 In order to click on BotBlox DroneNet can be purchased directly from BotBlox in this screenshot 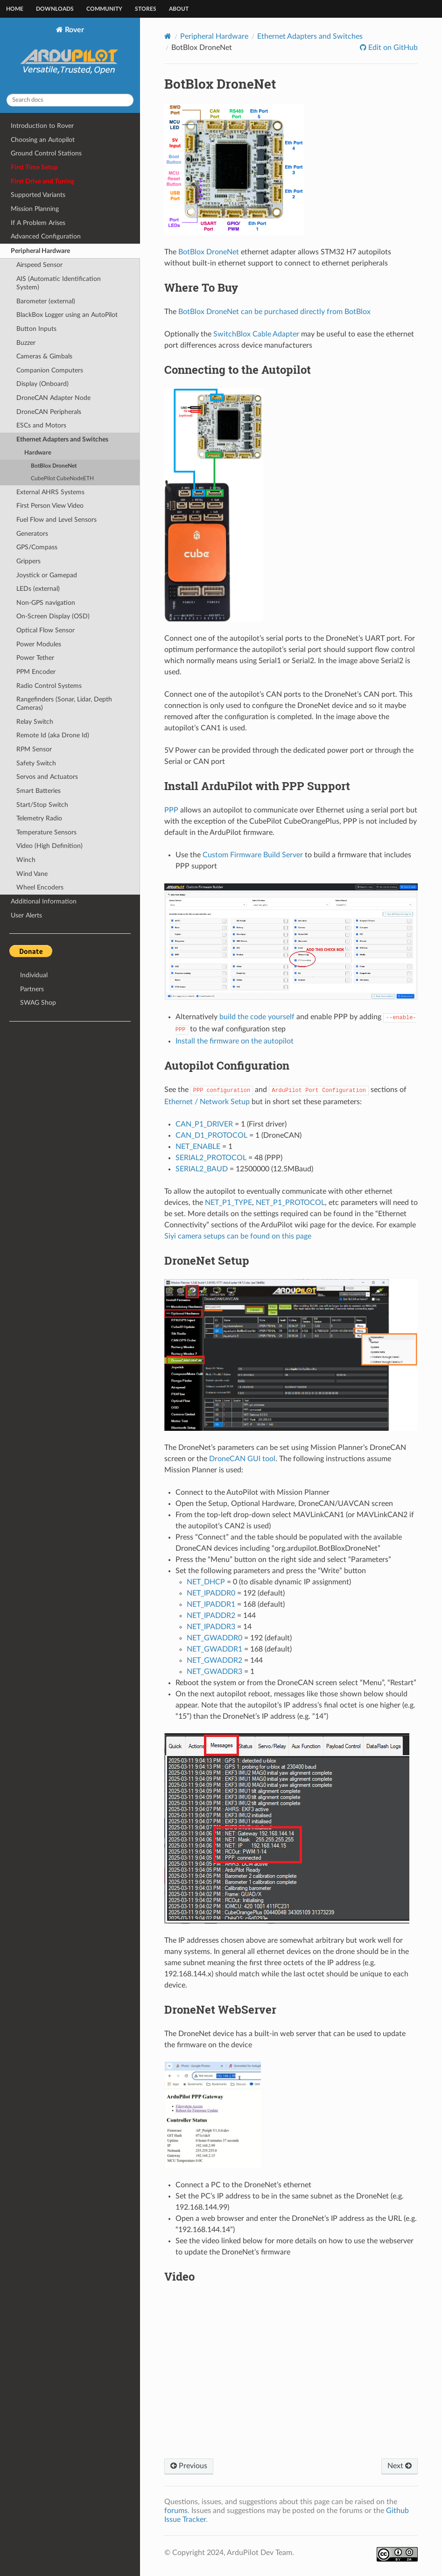, I will do `click(274, 311)`.